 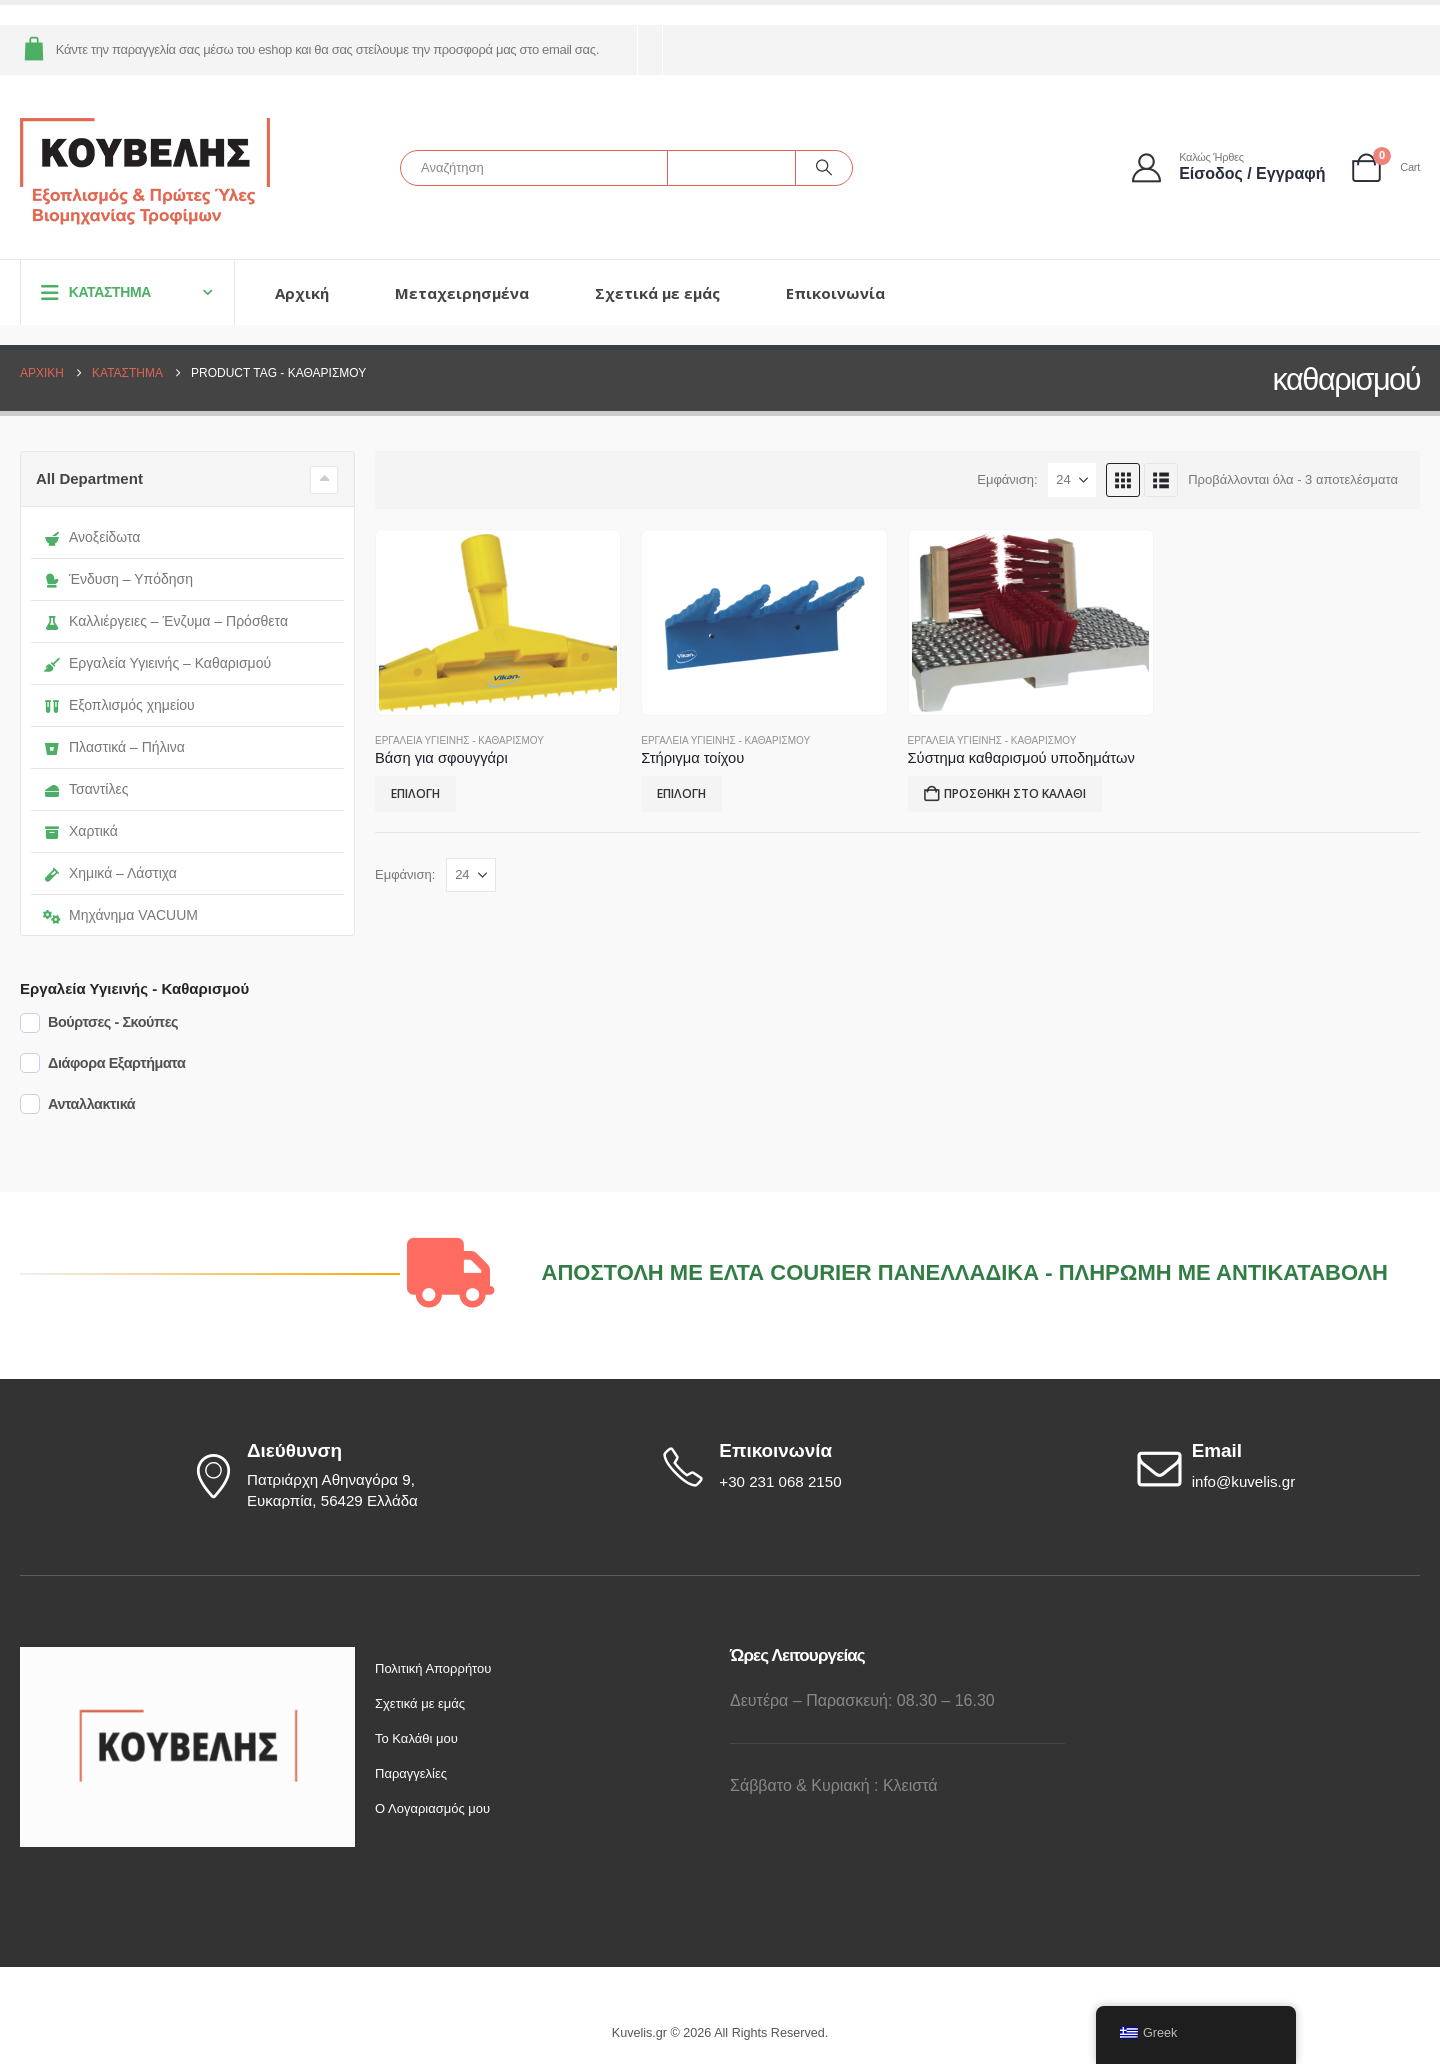 What do you see at coordinates (145, 172) in the screenshot?
I see `[Site Logo]` at bounding box center [145, 172].